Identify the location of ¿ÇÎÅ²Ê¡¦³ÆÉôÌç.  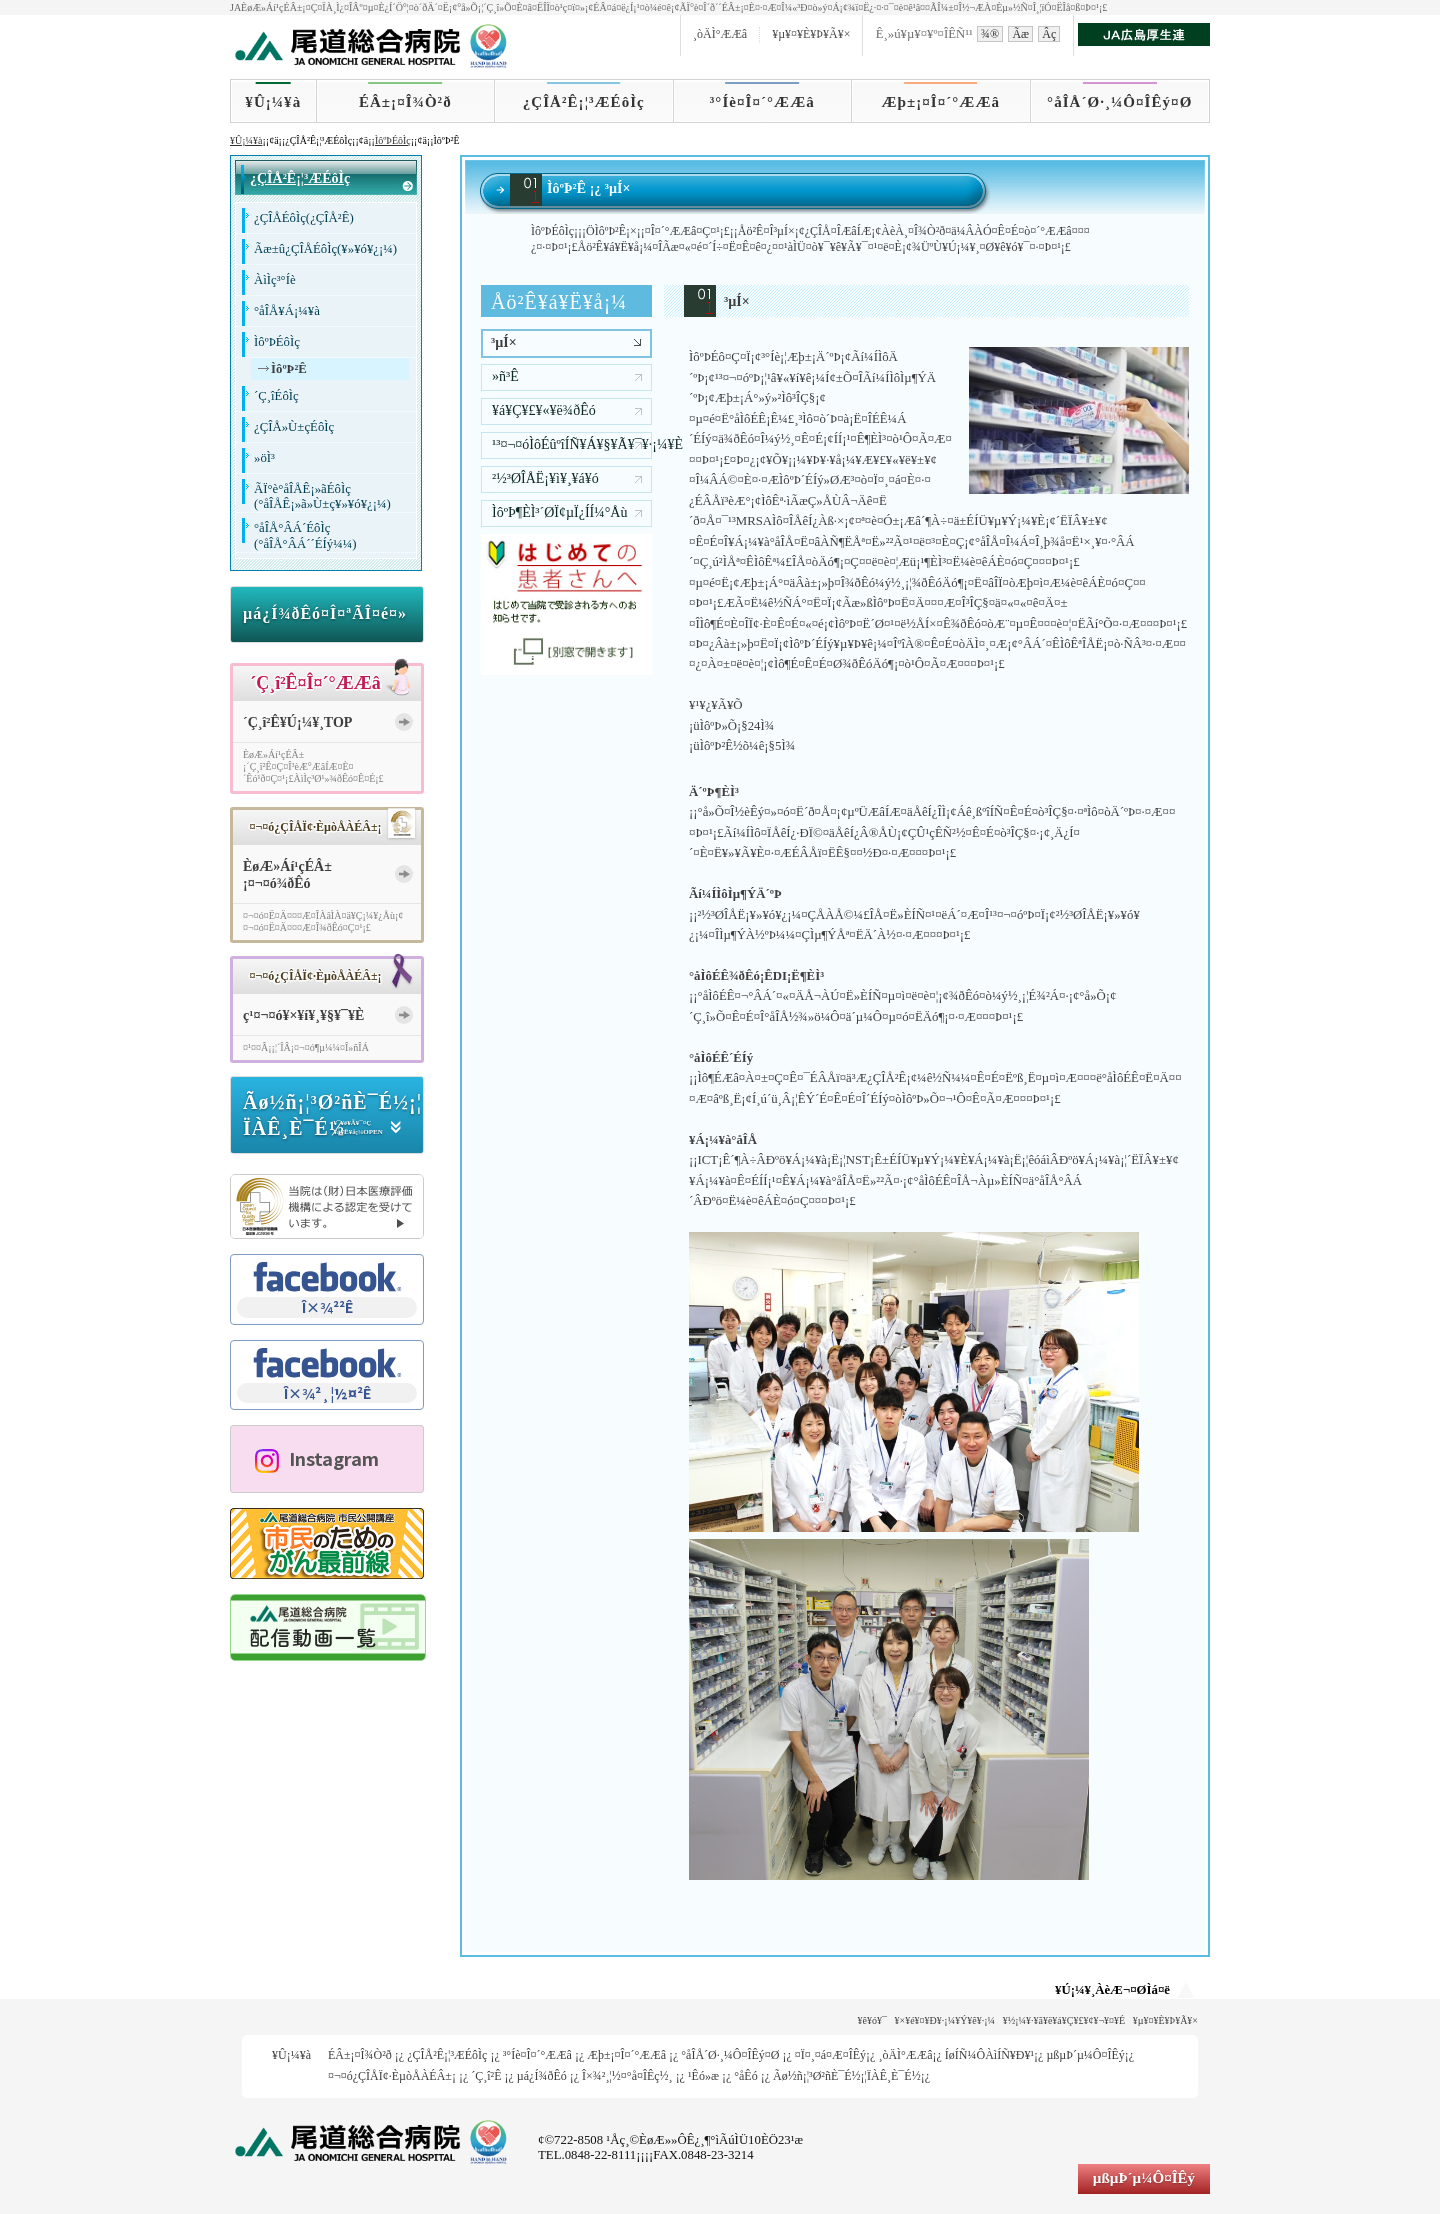
(584, 102).